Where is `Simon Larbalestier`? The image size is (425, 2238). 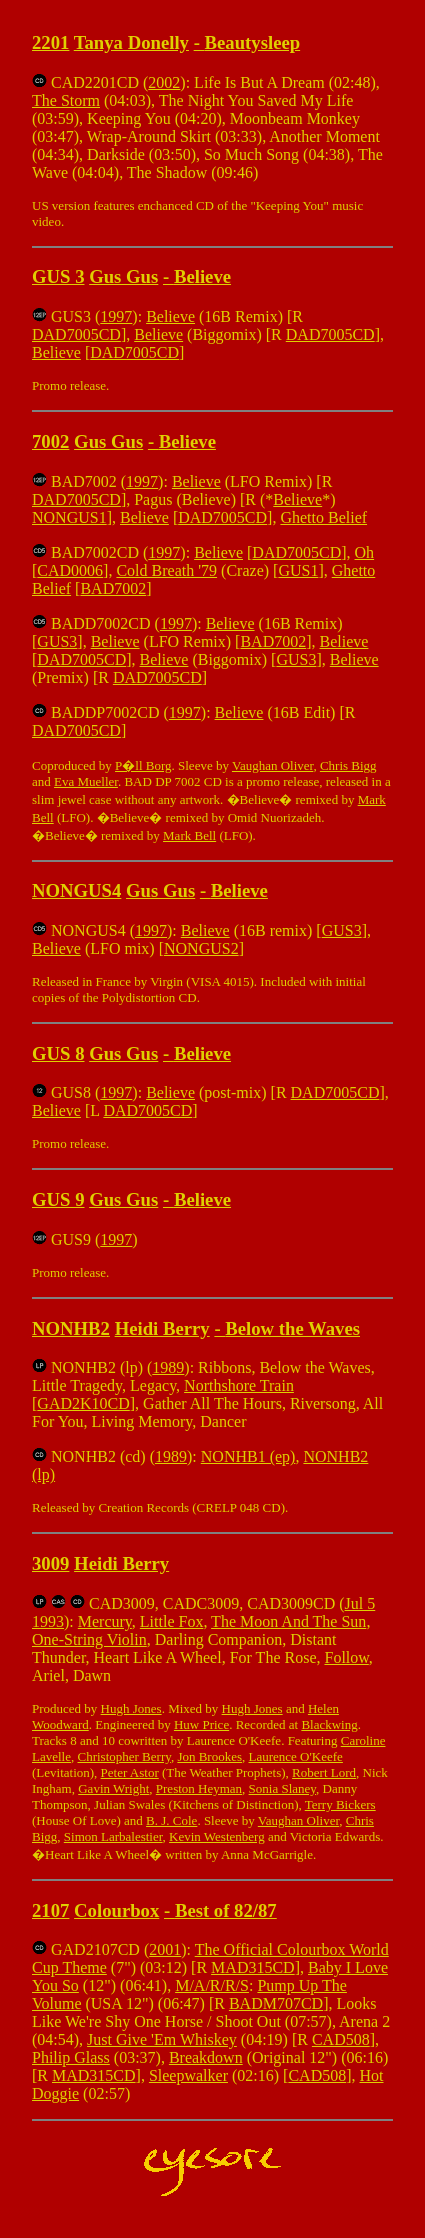 Simon Larbalestier is located at coordinates (113, 1836).